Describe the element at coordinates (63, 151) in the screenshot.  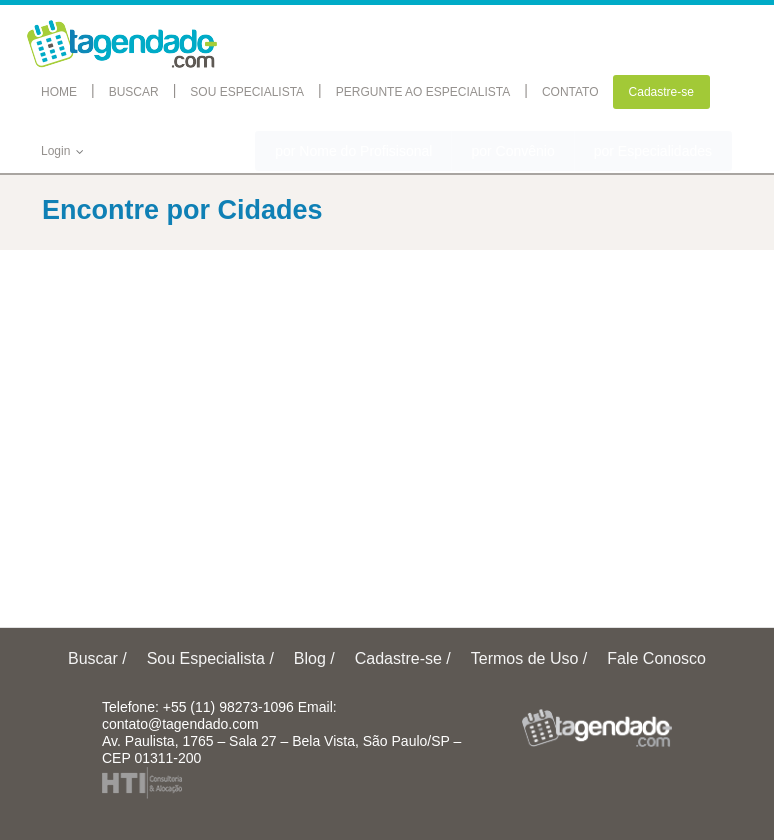
I see `Login` at that location.